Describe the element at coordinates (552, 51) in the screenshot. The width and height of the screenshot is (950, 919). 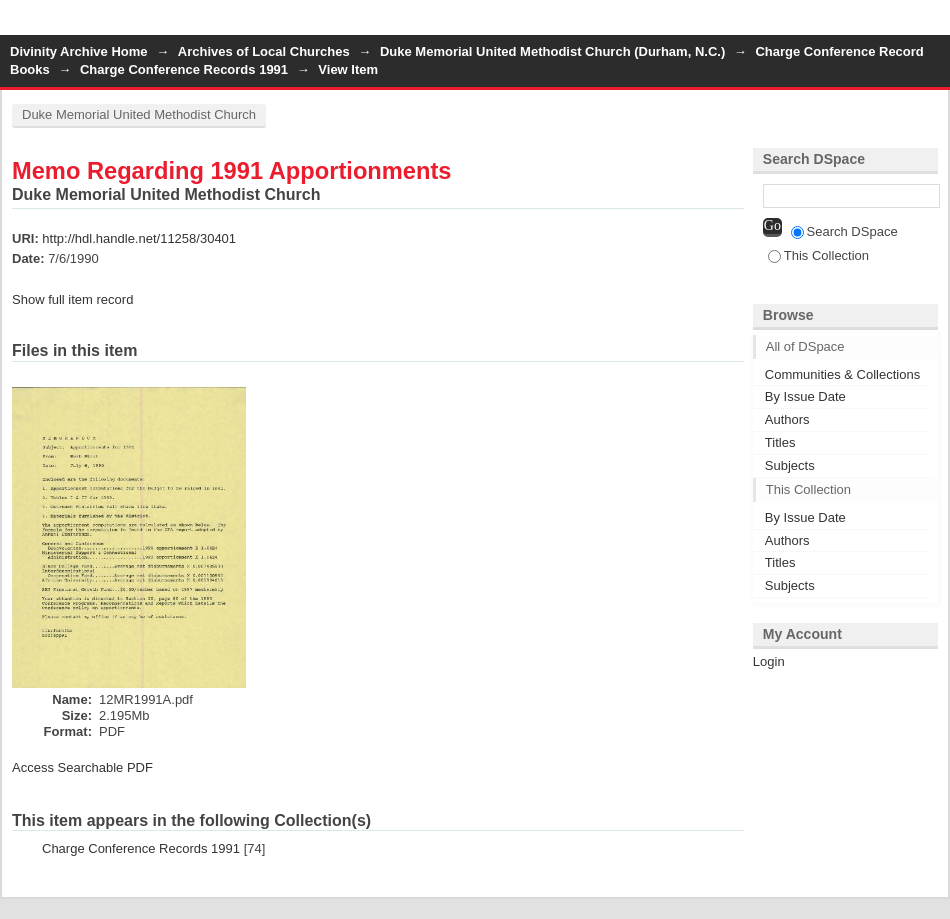
I see `Duke Memorial United Methodist Church (Durham, N.C.)` at that location.